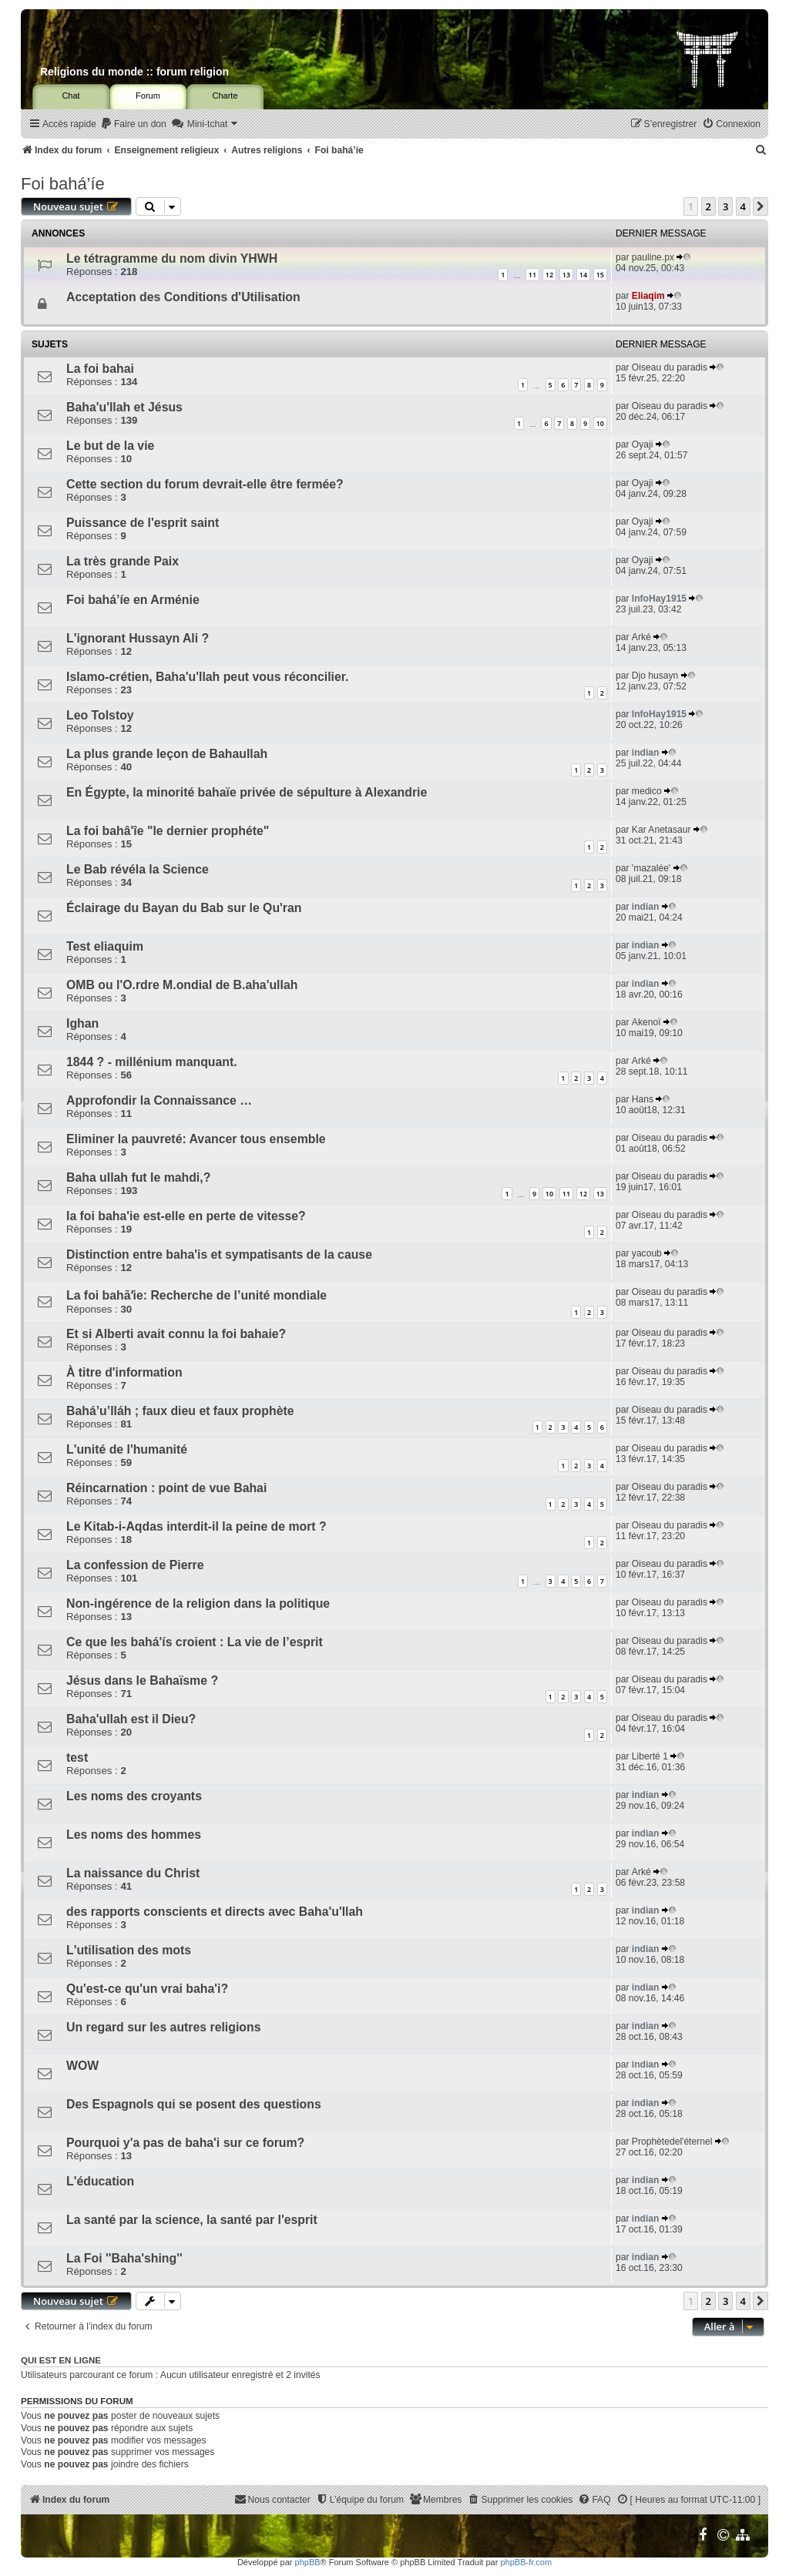  Describe the element at coordinates (583, 275) in the screenshot. I see `14` at that location.